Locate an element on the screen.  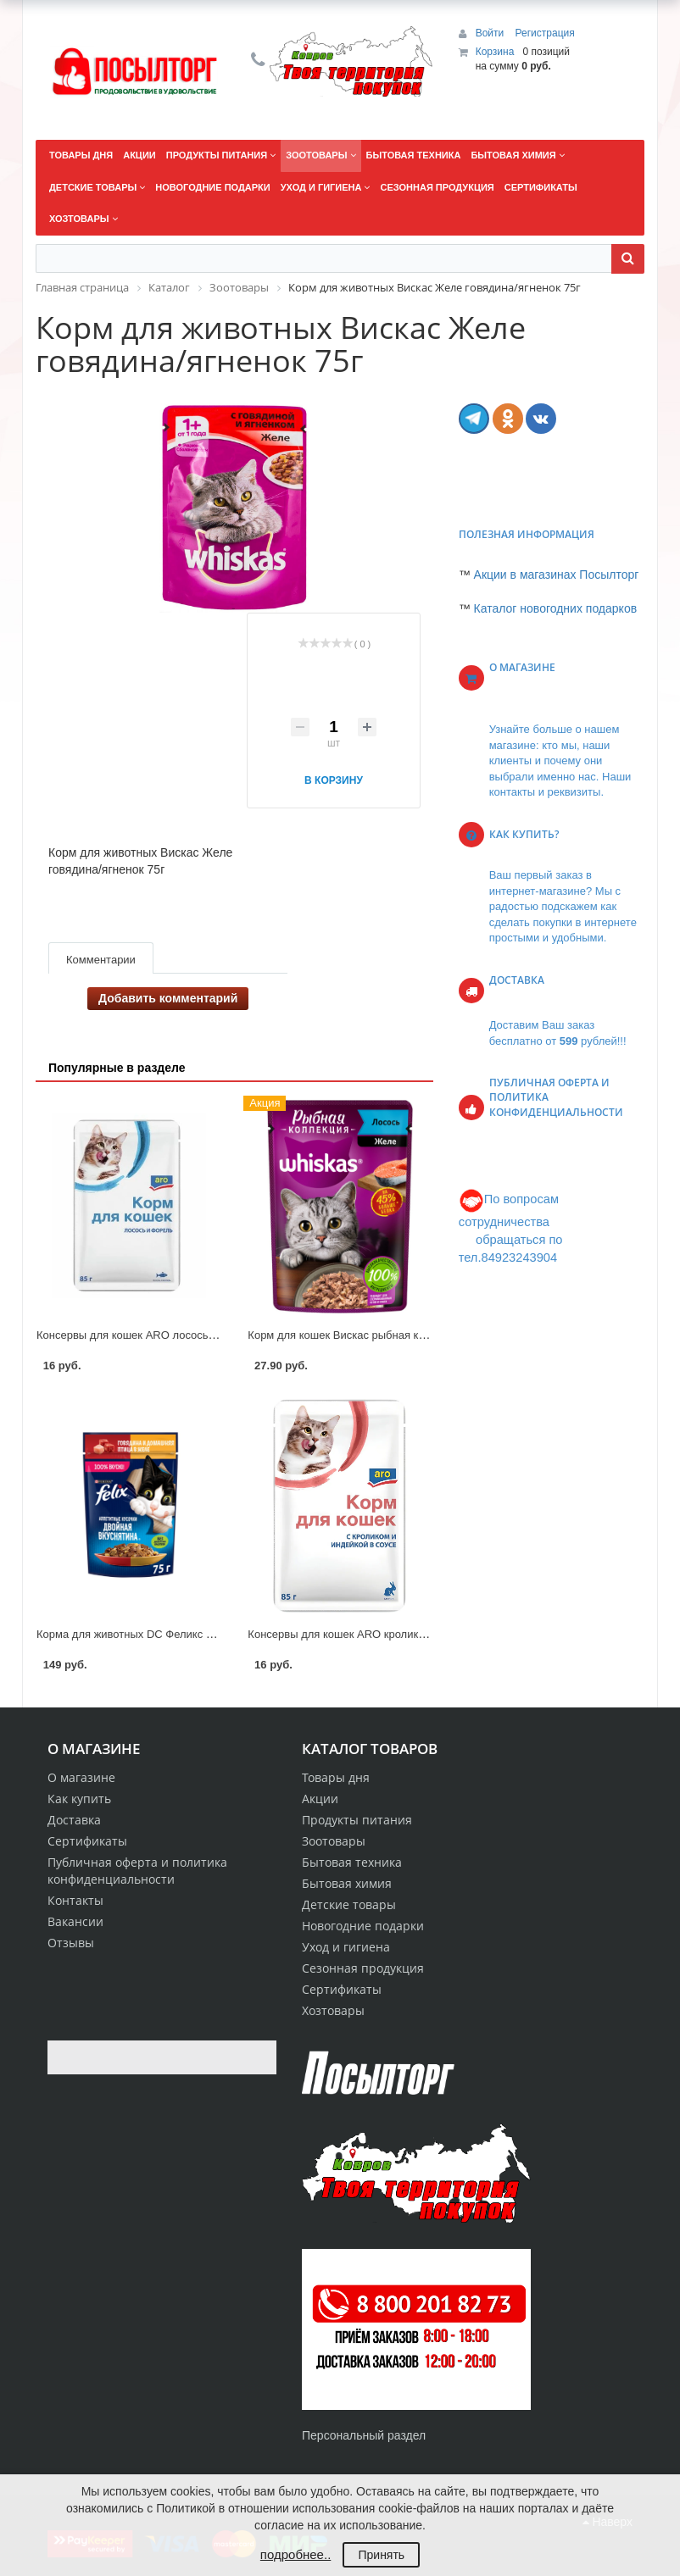
Товары дня is located at coordinates (336, 1777).